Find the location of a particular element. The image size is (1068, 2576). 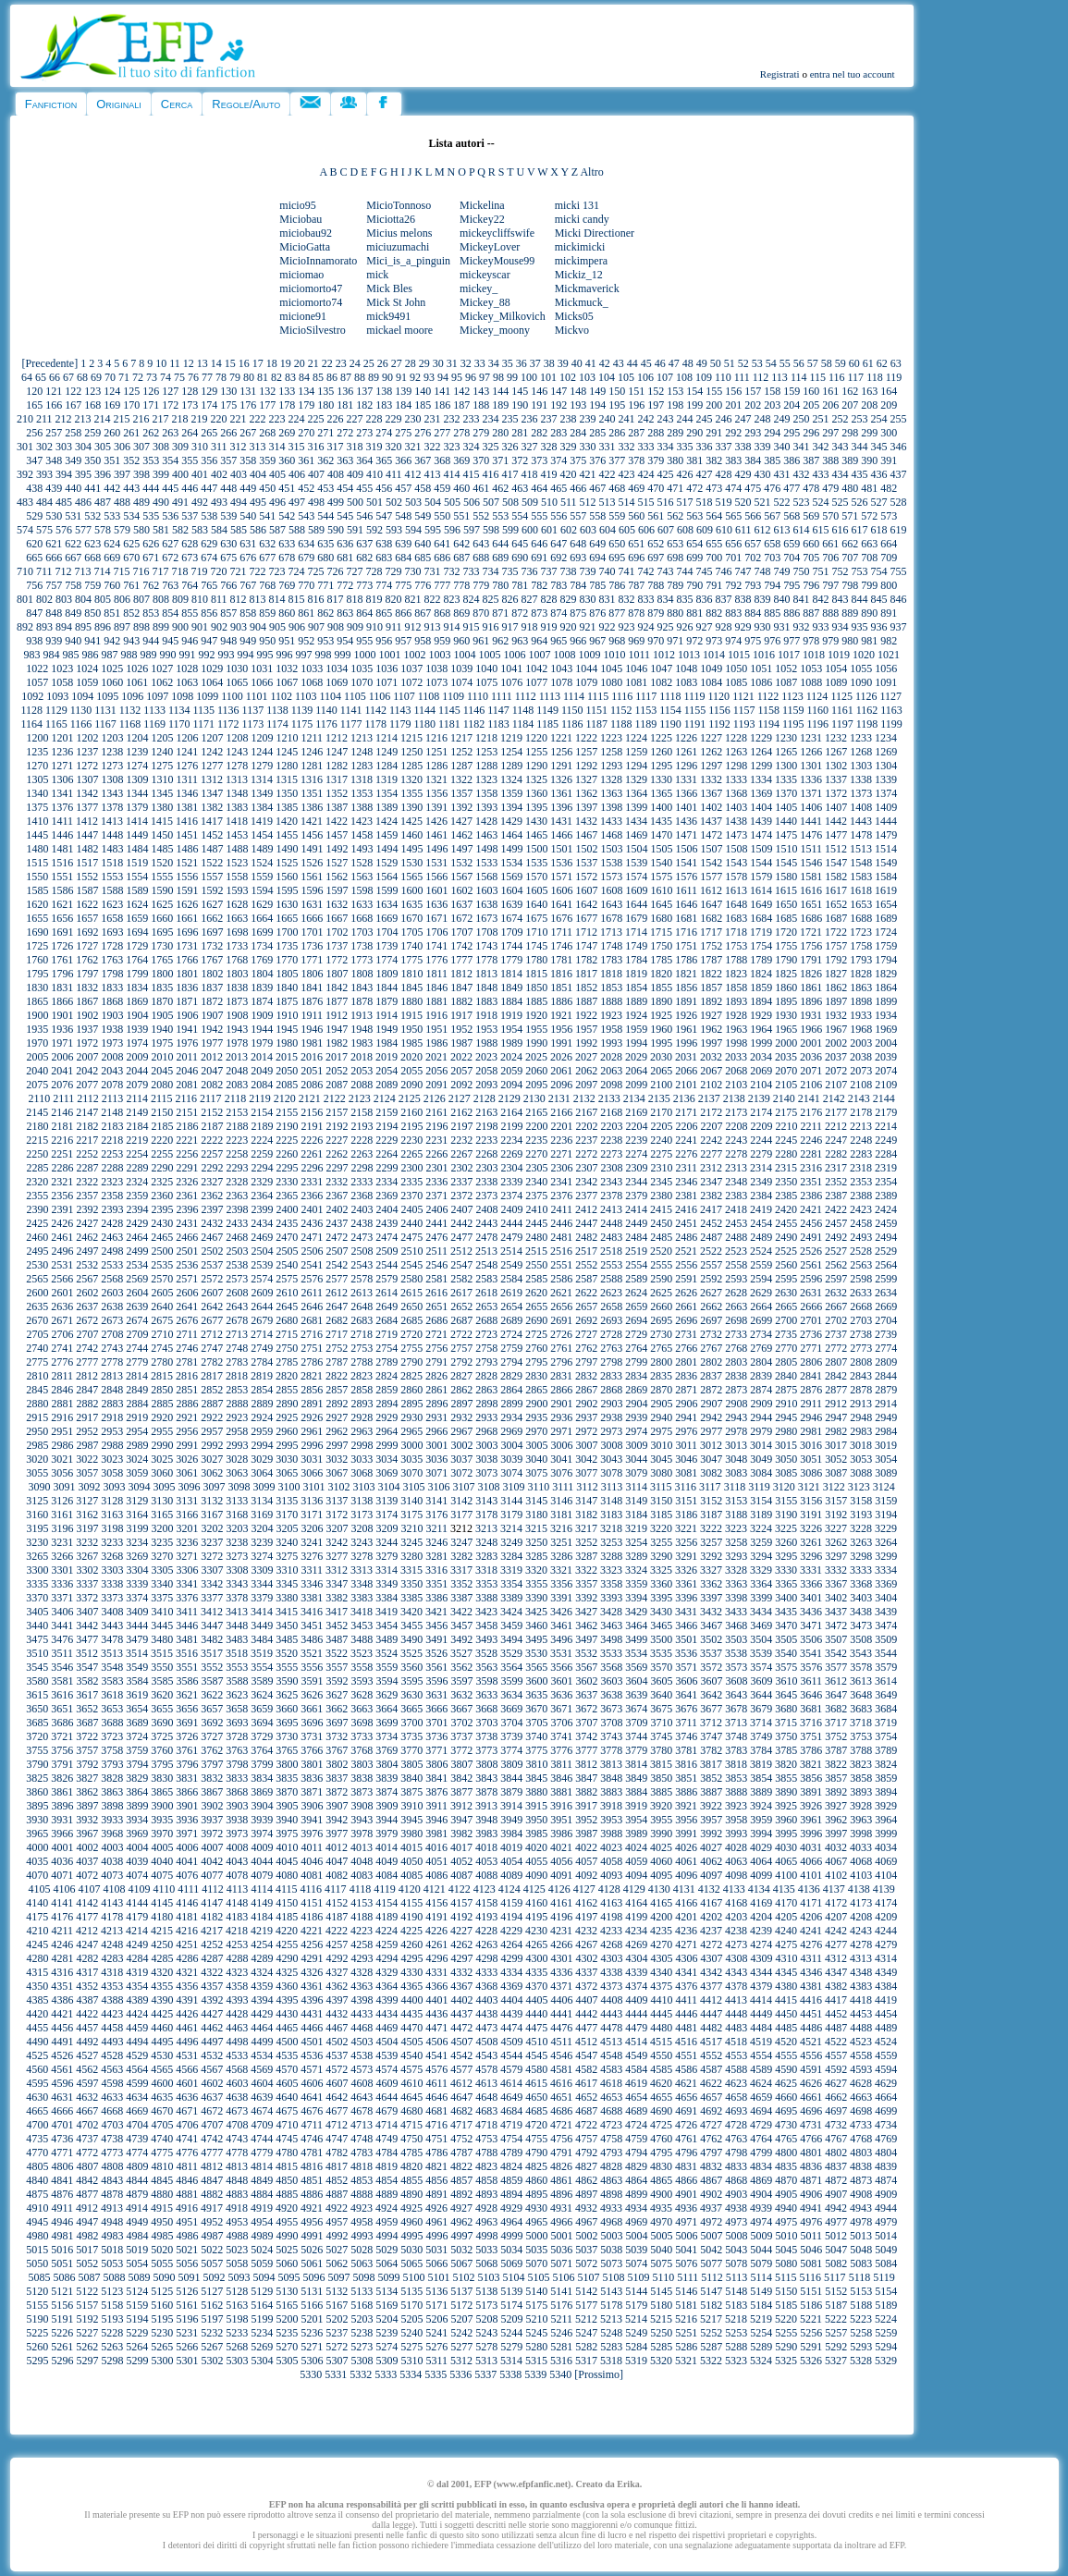

3678 is located at coordinates (736, 1708).